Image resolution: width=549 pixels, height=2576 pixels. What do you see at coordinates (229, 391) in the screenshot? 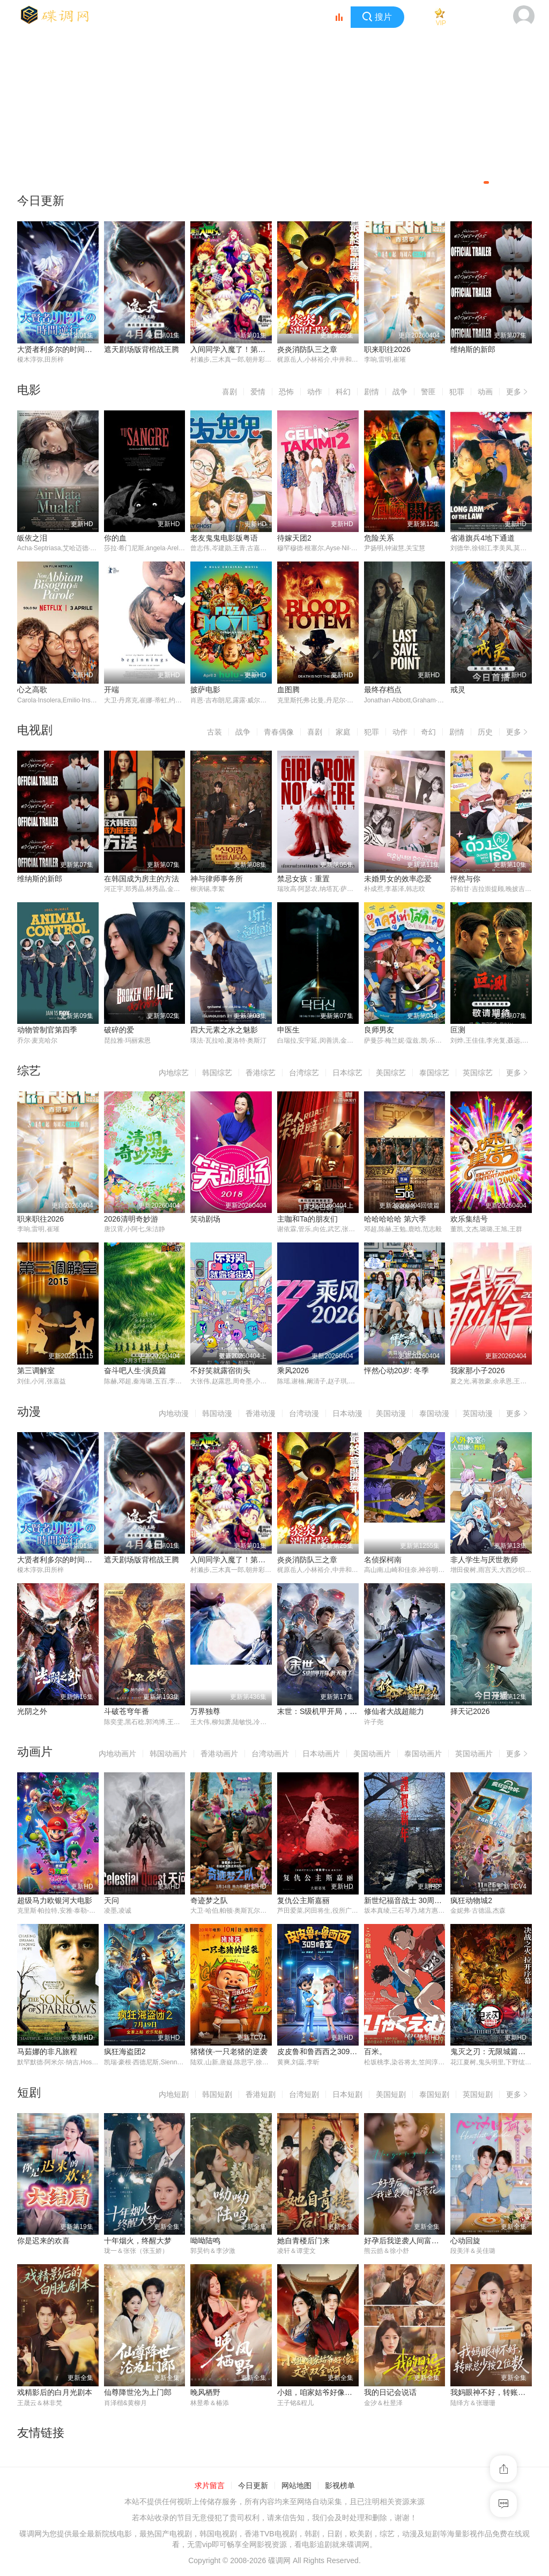
I see `喜剧` at bounding box center [229, 391].